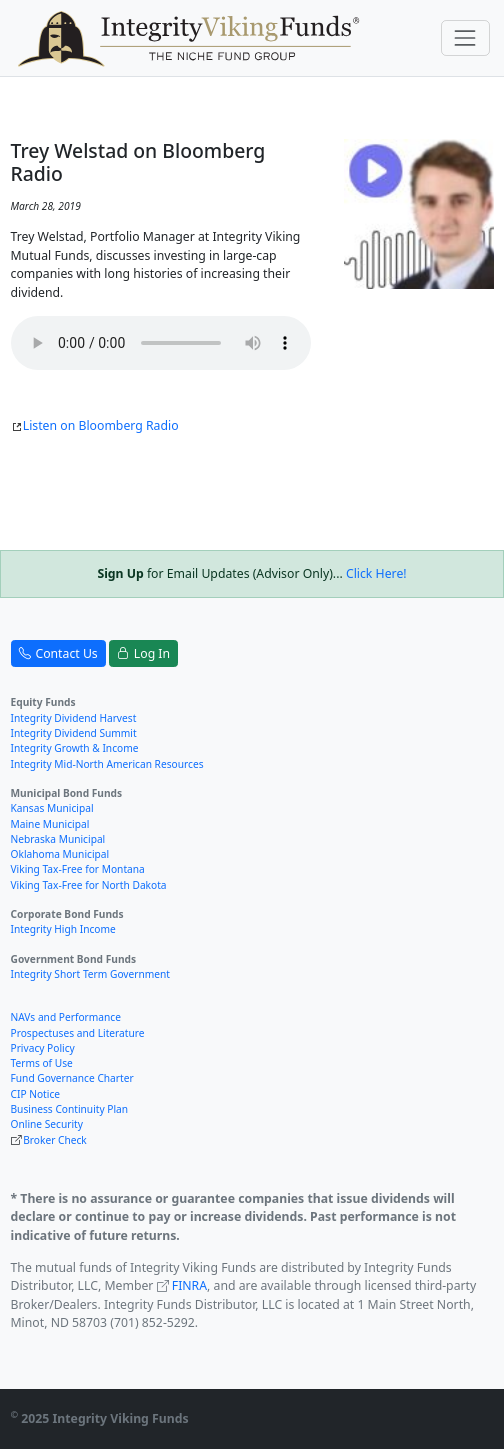  What do you see at coordinates (78, 1033) in the screenshot?
I see `Prospectuses and Literature` at bounding box center [78, 1033].